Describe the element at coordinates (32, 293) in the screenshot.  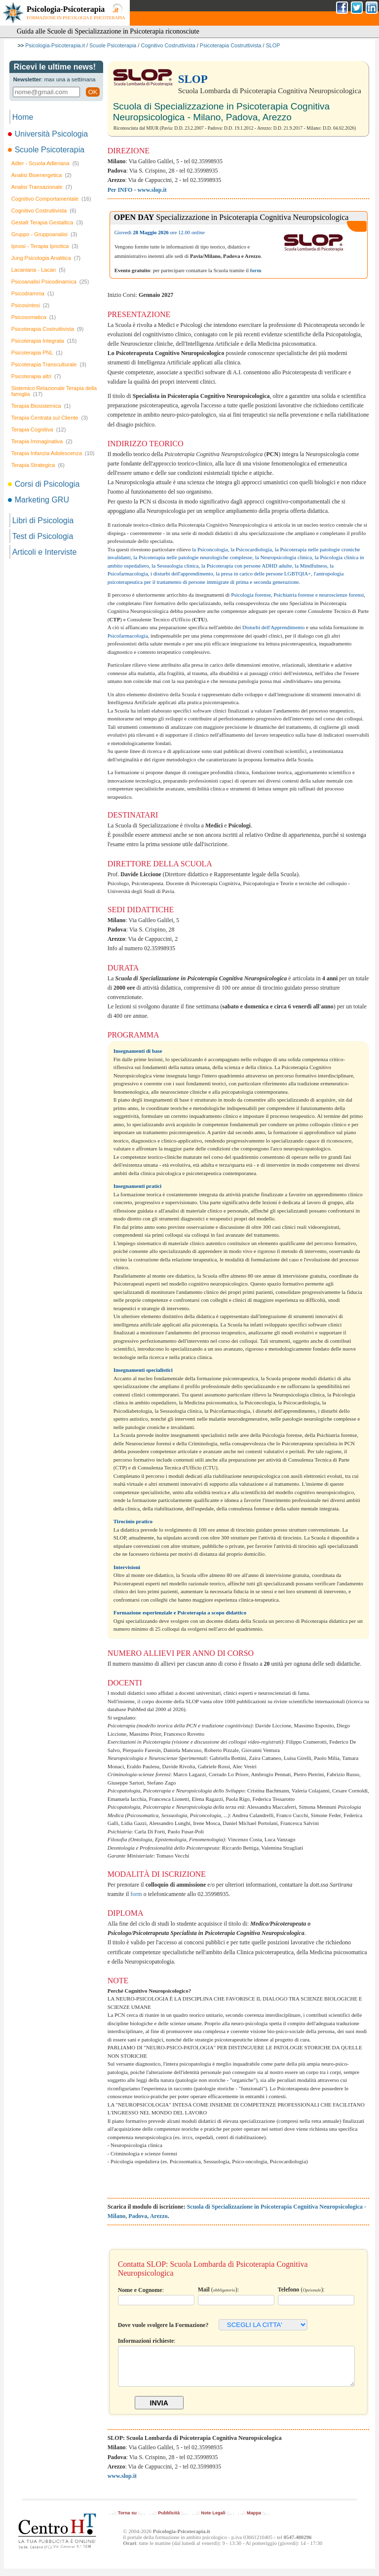
I see `Psicodramma` at that location.